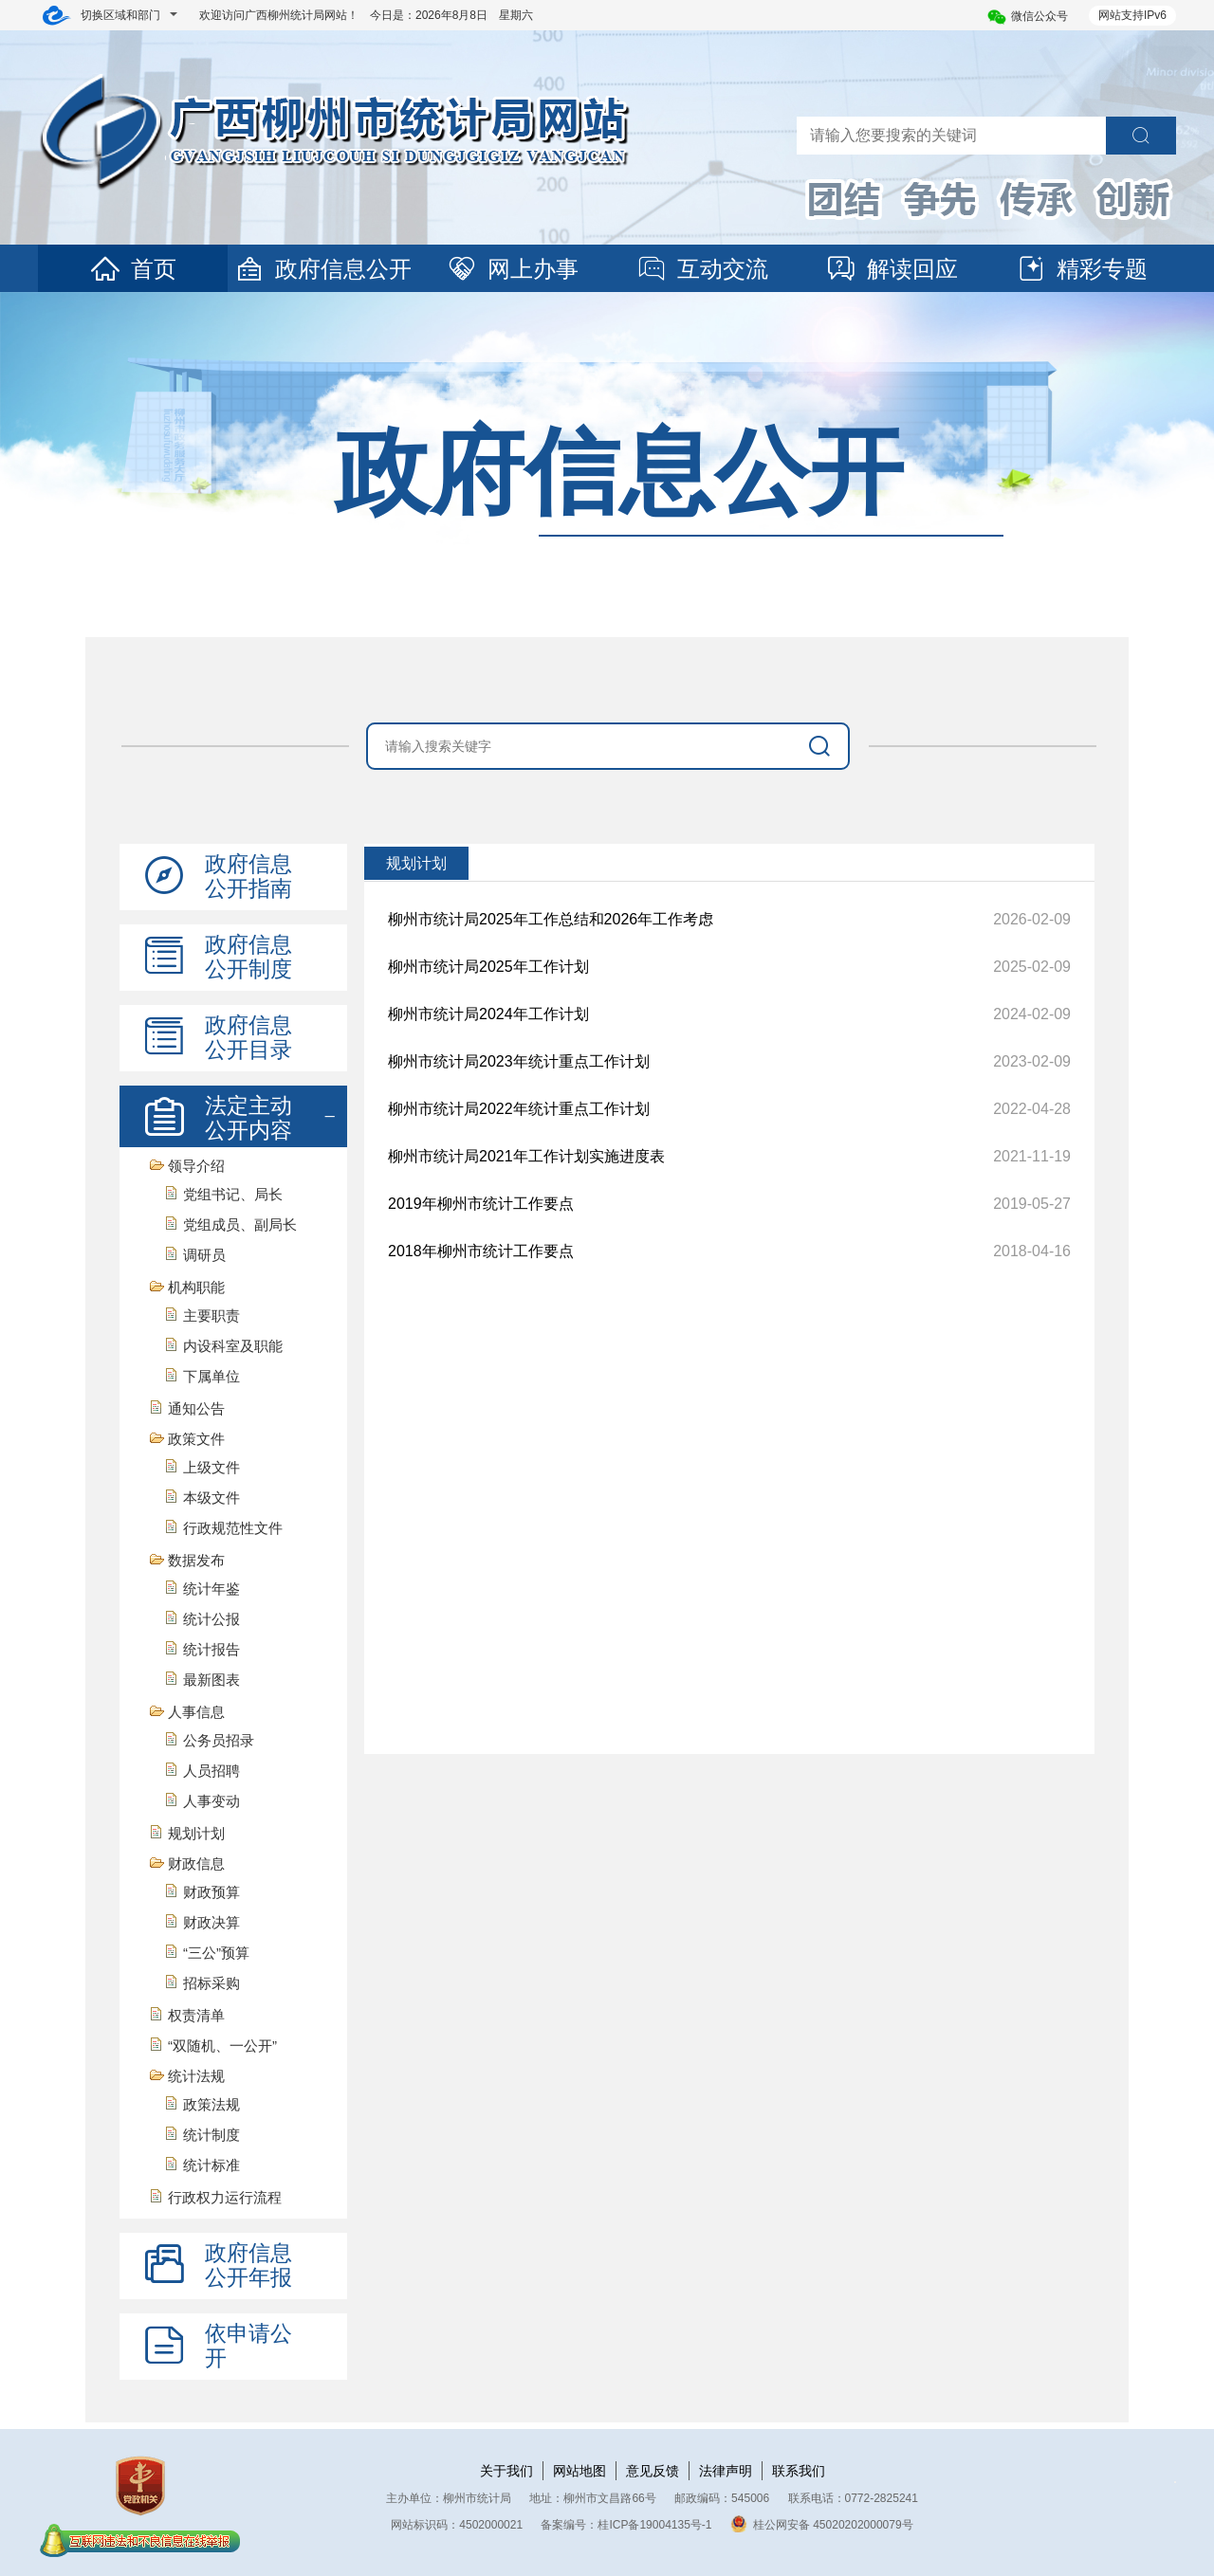  What do you see at coordinates (196, 2015) in the screenshot?
I see `权责清单` at bounding box center [196, 2015].